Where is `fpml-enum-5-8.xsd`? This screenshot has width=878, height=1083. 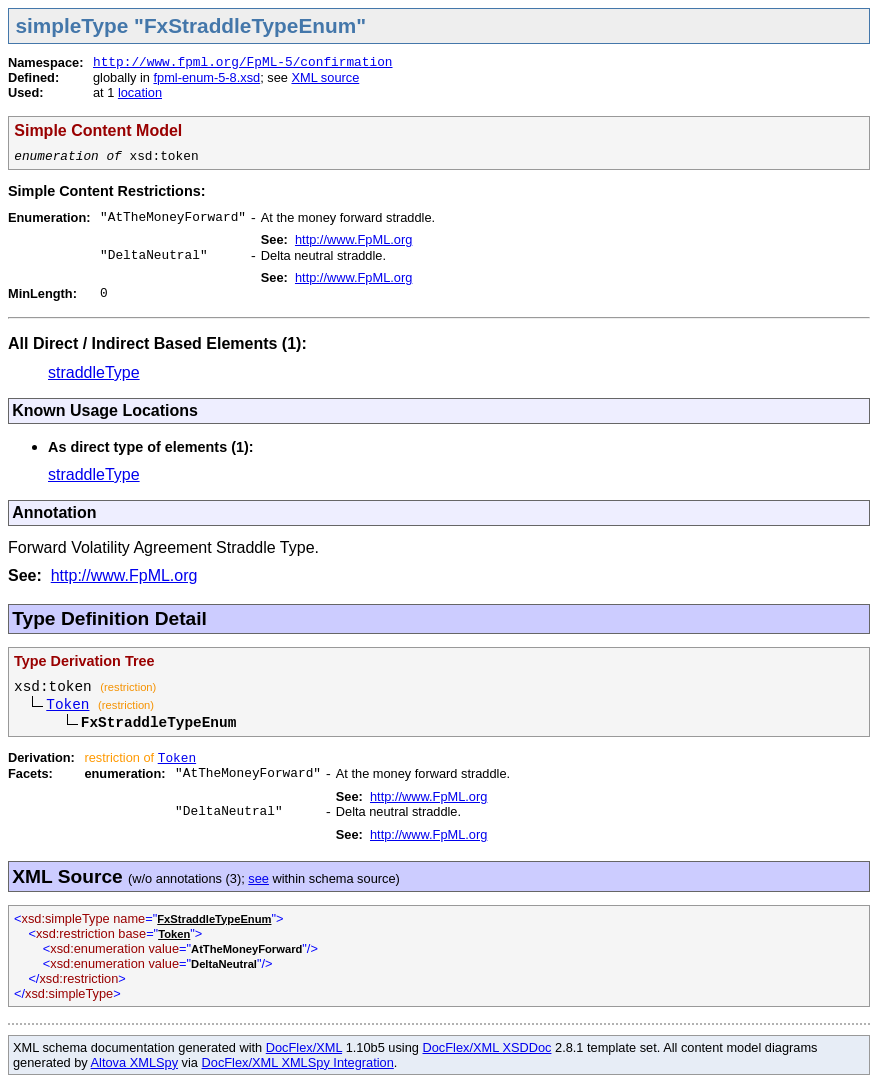 fpml-enum-5-8.xsd is located at coordinates (206, 77).